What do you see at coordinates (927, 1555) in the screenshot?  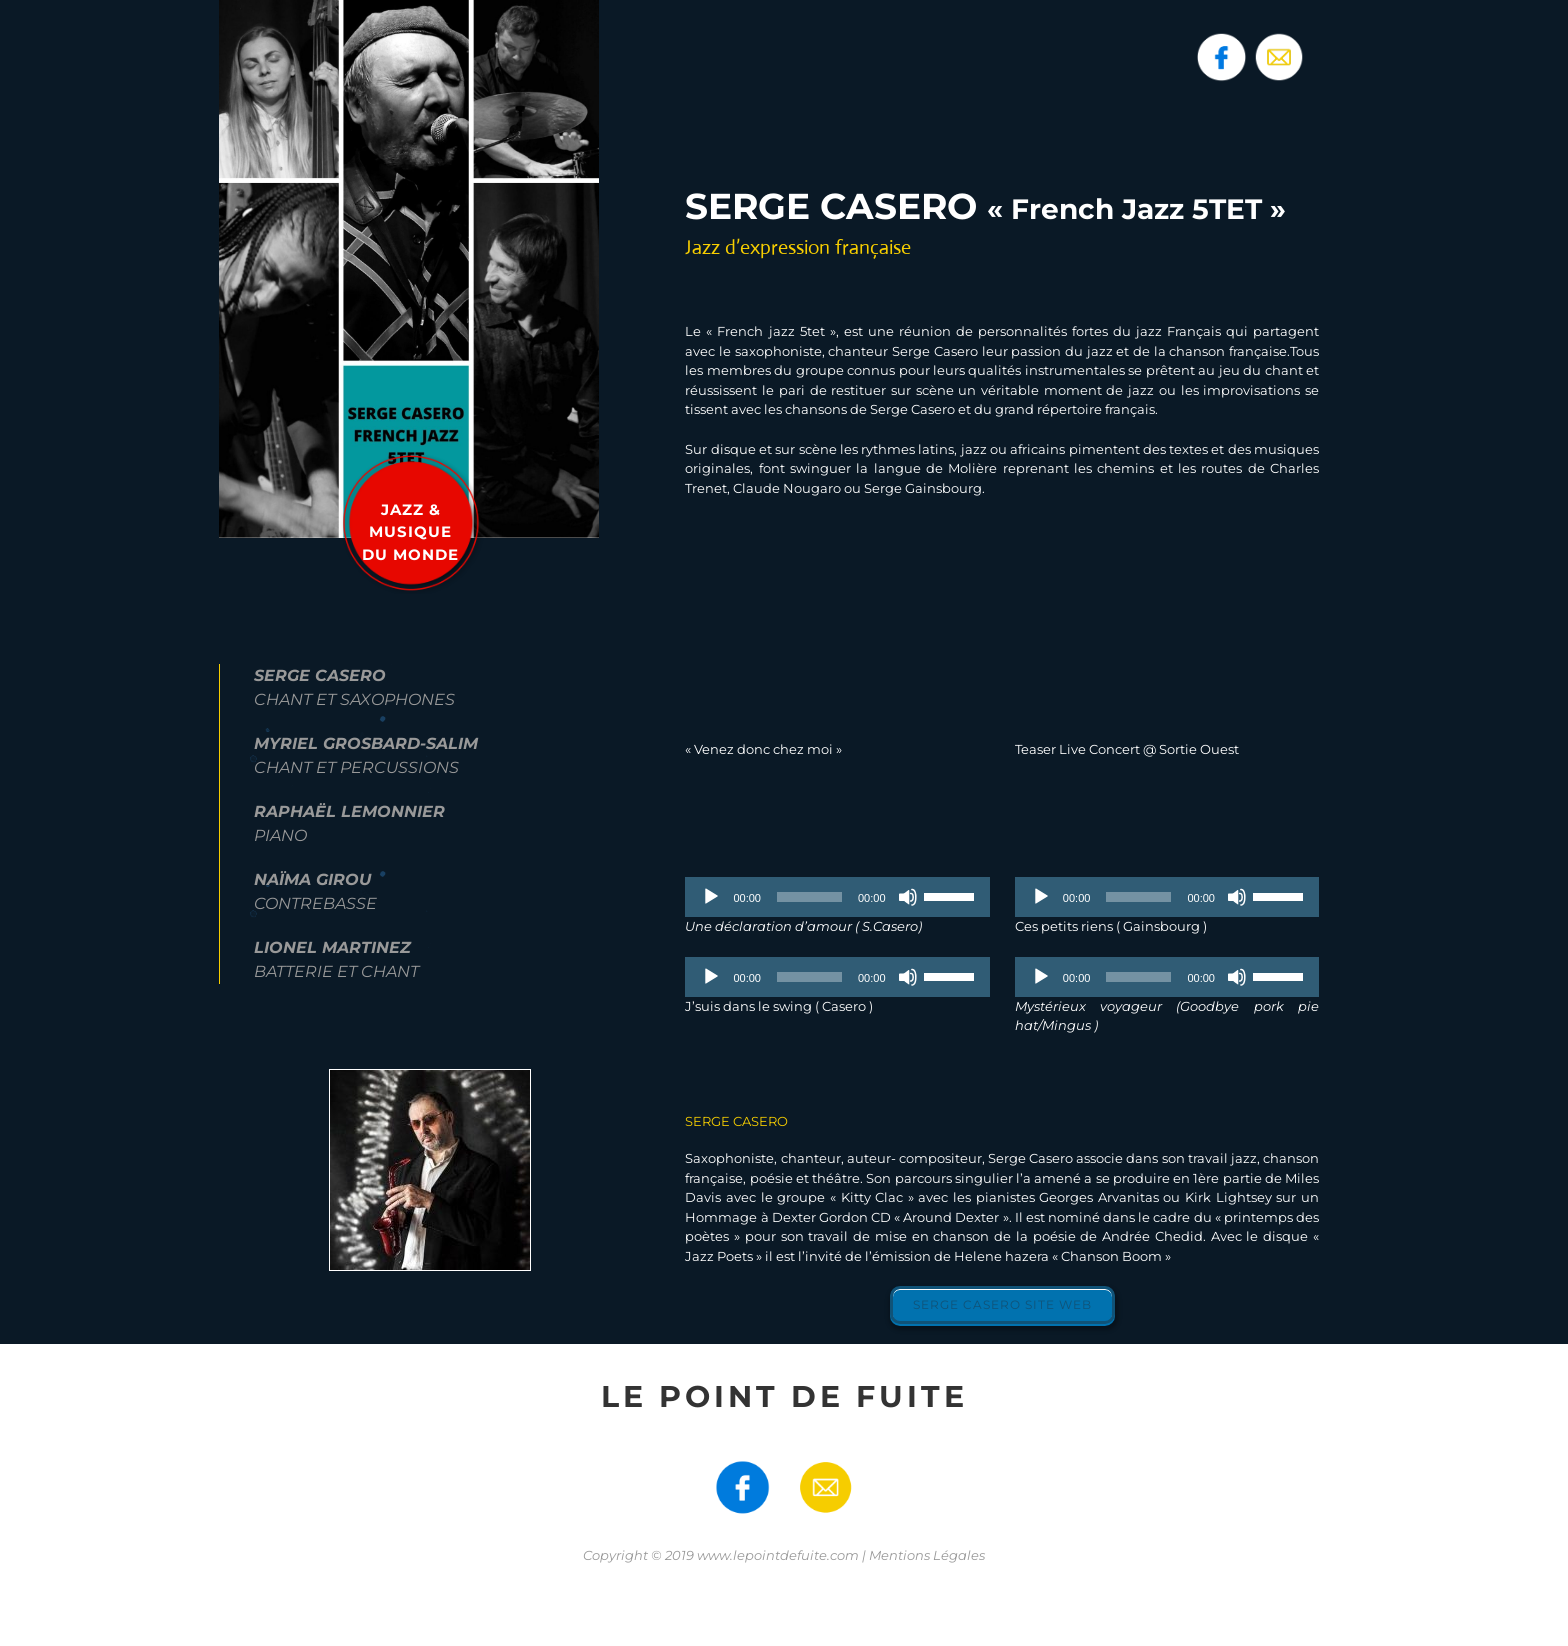 I see `Mentions Légales` at bounding box center [927, 1555].